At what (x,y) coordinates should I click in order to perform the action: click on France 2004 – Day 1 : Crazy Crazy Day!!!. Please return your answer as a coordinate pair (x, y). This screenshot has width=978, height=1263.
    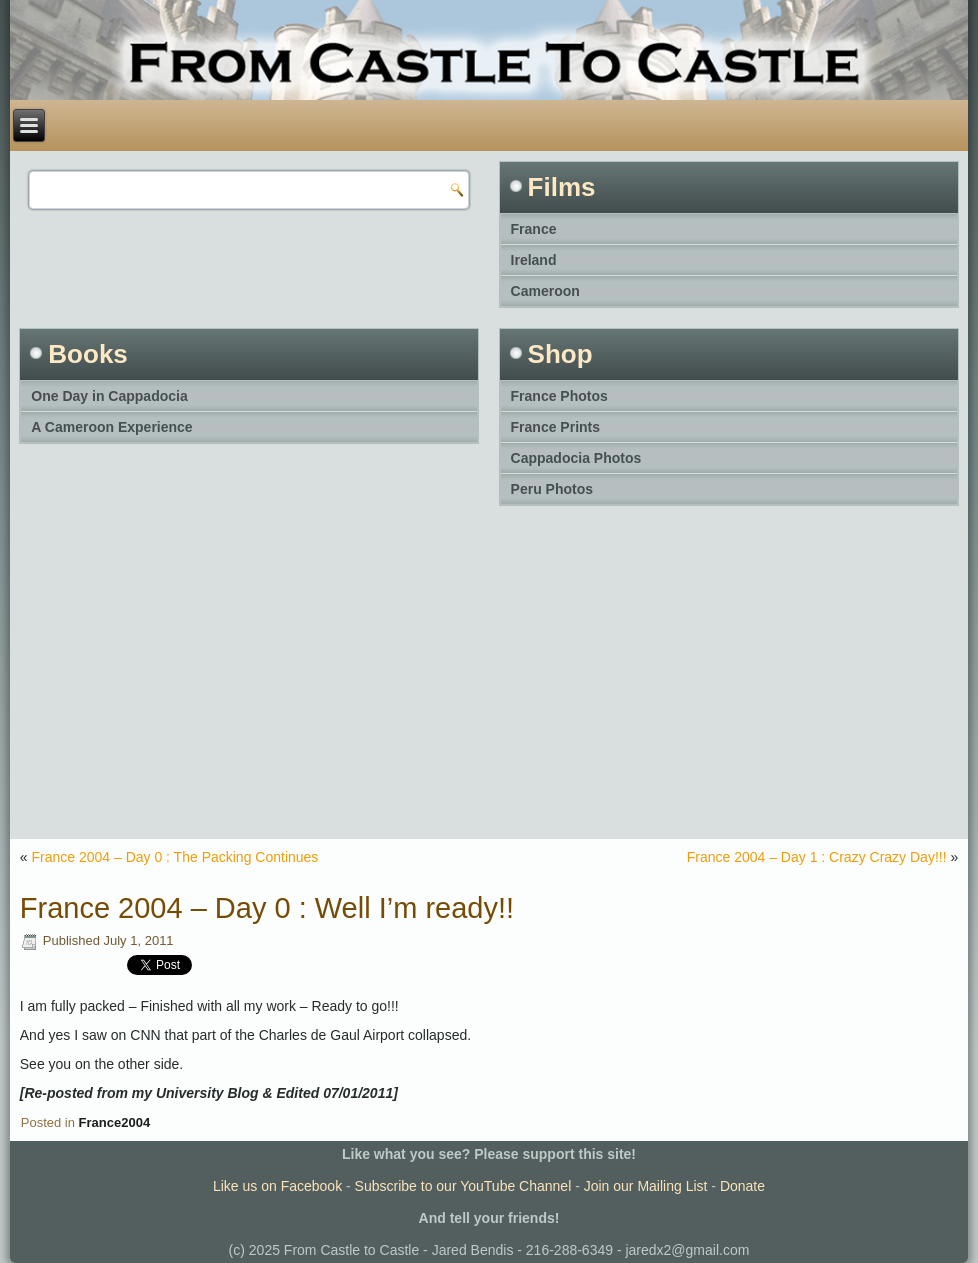
    Looking at the image, I should click on (817, 857).